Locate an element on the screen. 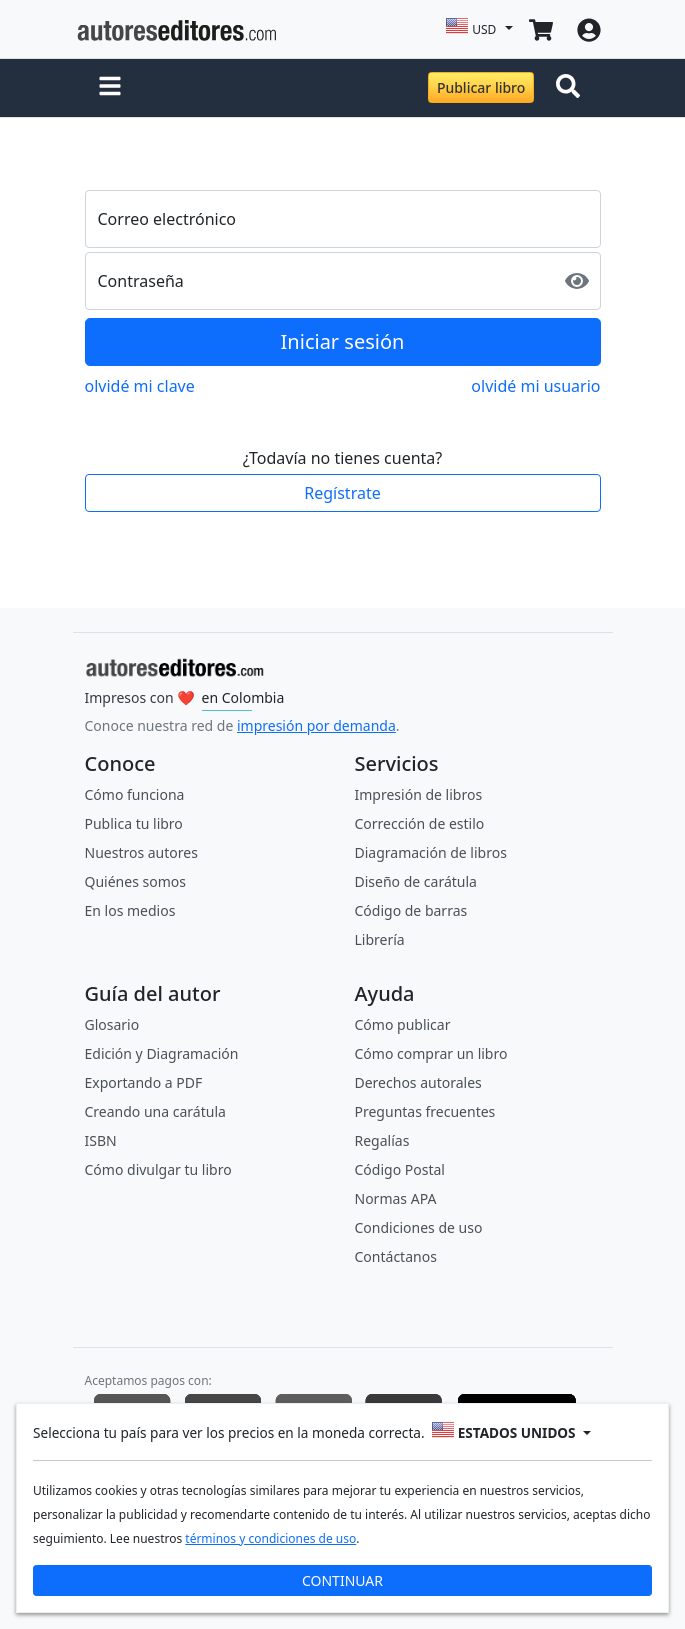 The height and width of the screenshot is (1629, 685). Corrección de estilo is located at coordinates (420, 823).